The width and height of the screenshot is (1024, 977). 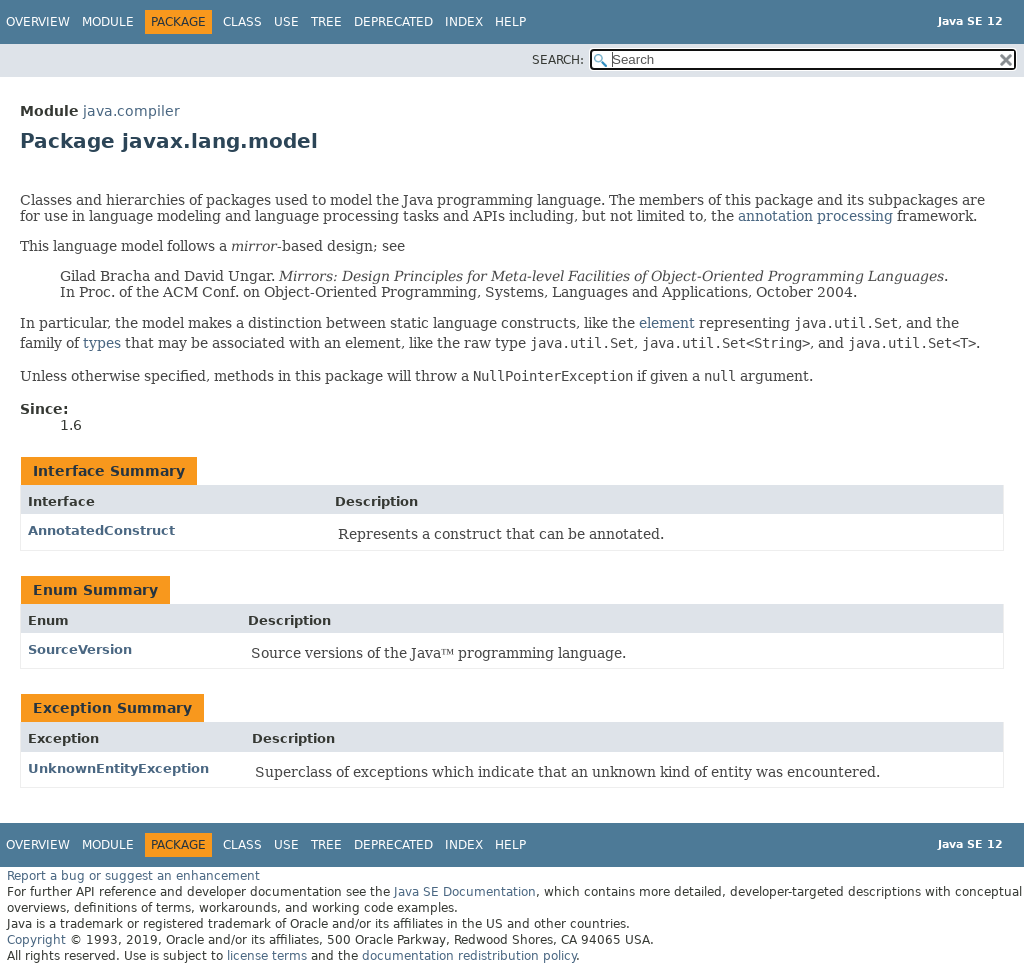 What do you see at coordinates (326, 22) in the screenshot?
I see `Tree` at bounding box center [326, 22].